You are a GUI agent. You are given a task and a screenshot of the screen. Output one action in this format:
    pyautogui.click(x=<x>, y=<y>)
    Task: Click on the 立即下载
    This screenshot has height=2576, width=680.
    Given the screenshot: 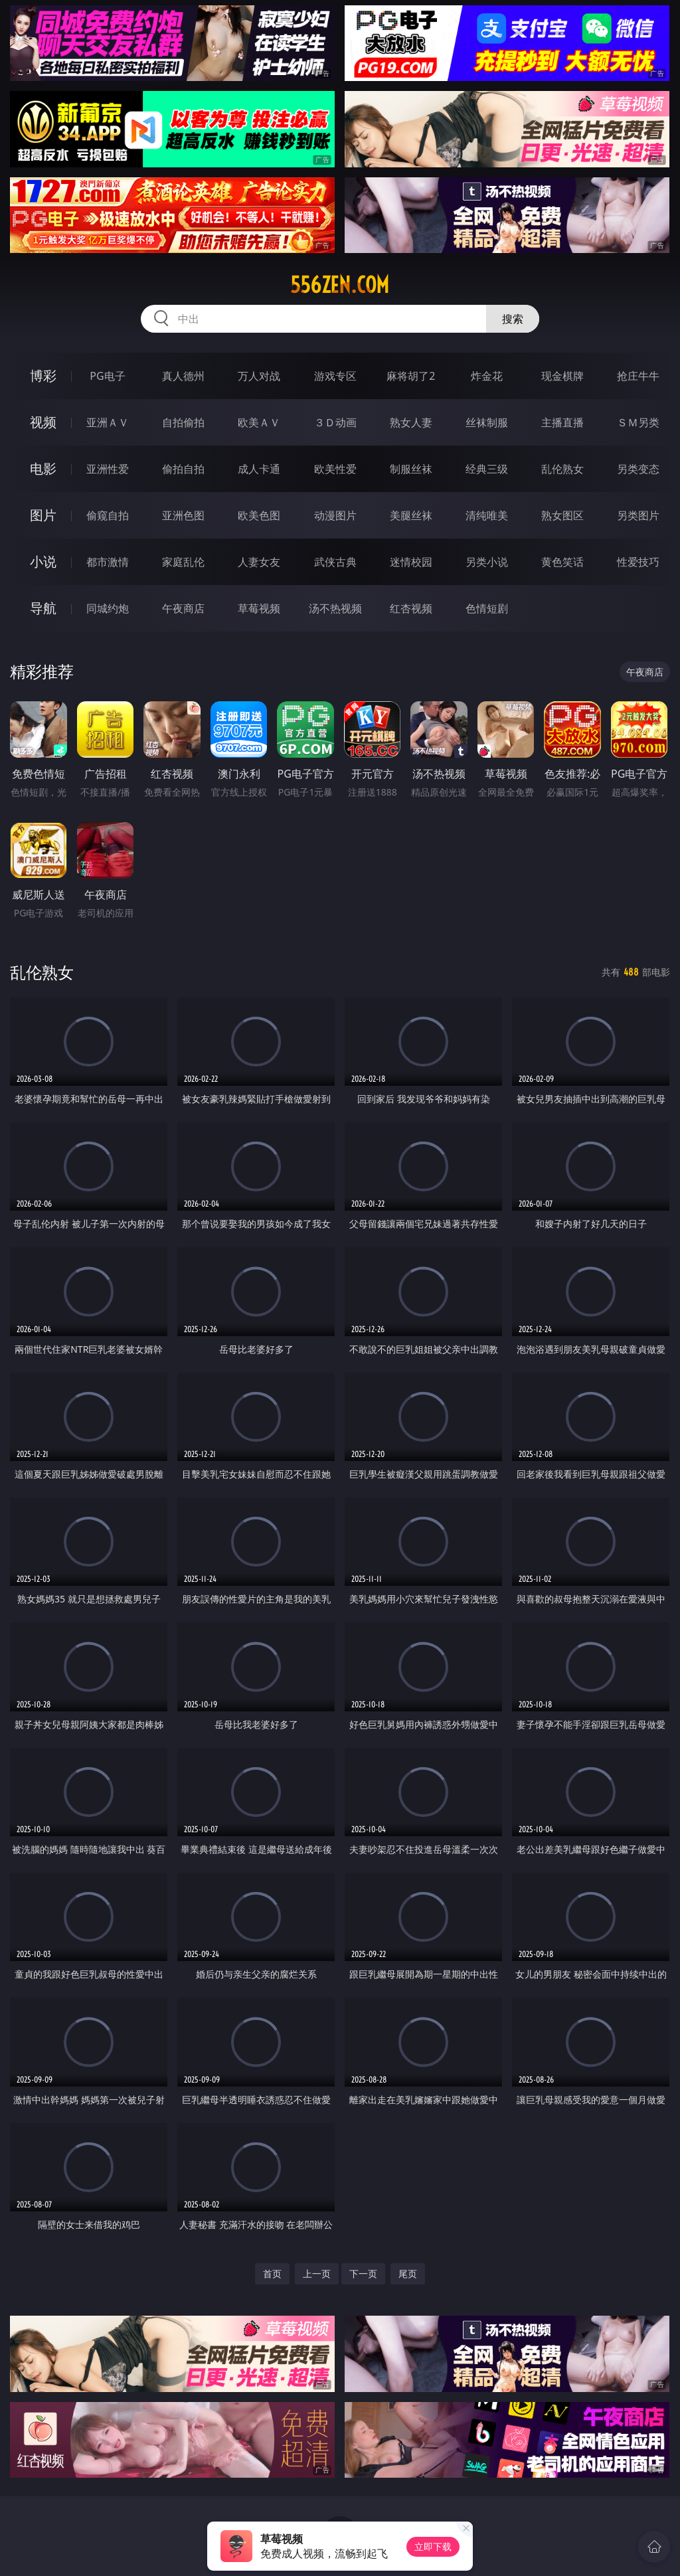 What is the action you would take?
    pyautogui.click(x=433, y=2546)
    